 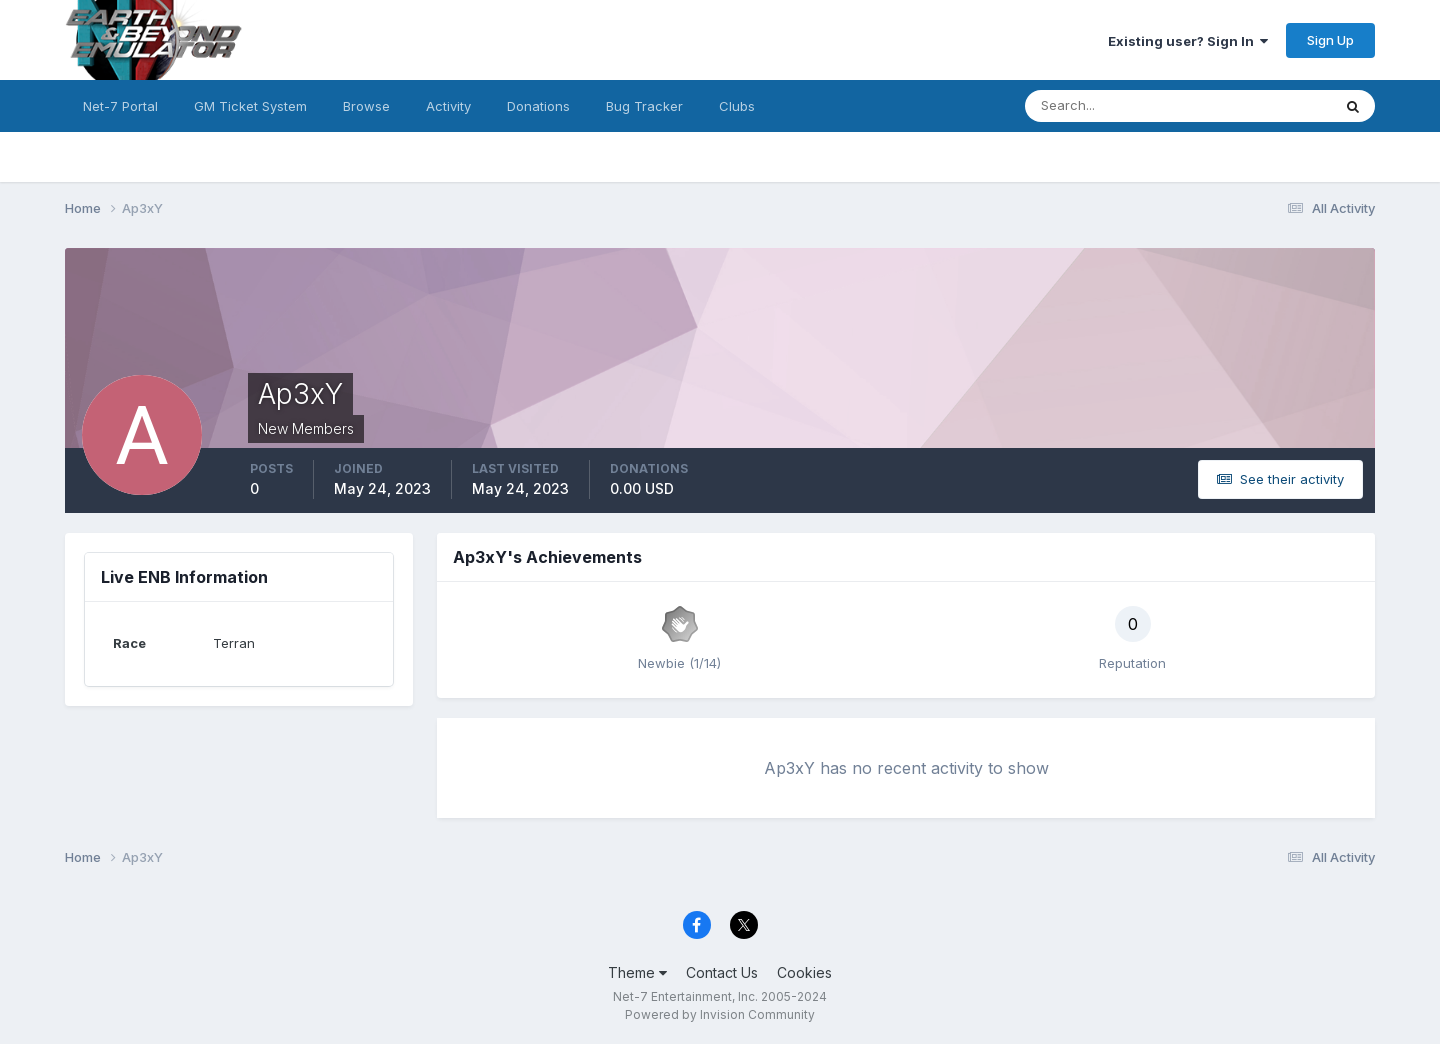 What do you see at coordinates (1188, 41) in the screenshot?
I see `Existing user? Sign In` at bounding box center [1188, 41].